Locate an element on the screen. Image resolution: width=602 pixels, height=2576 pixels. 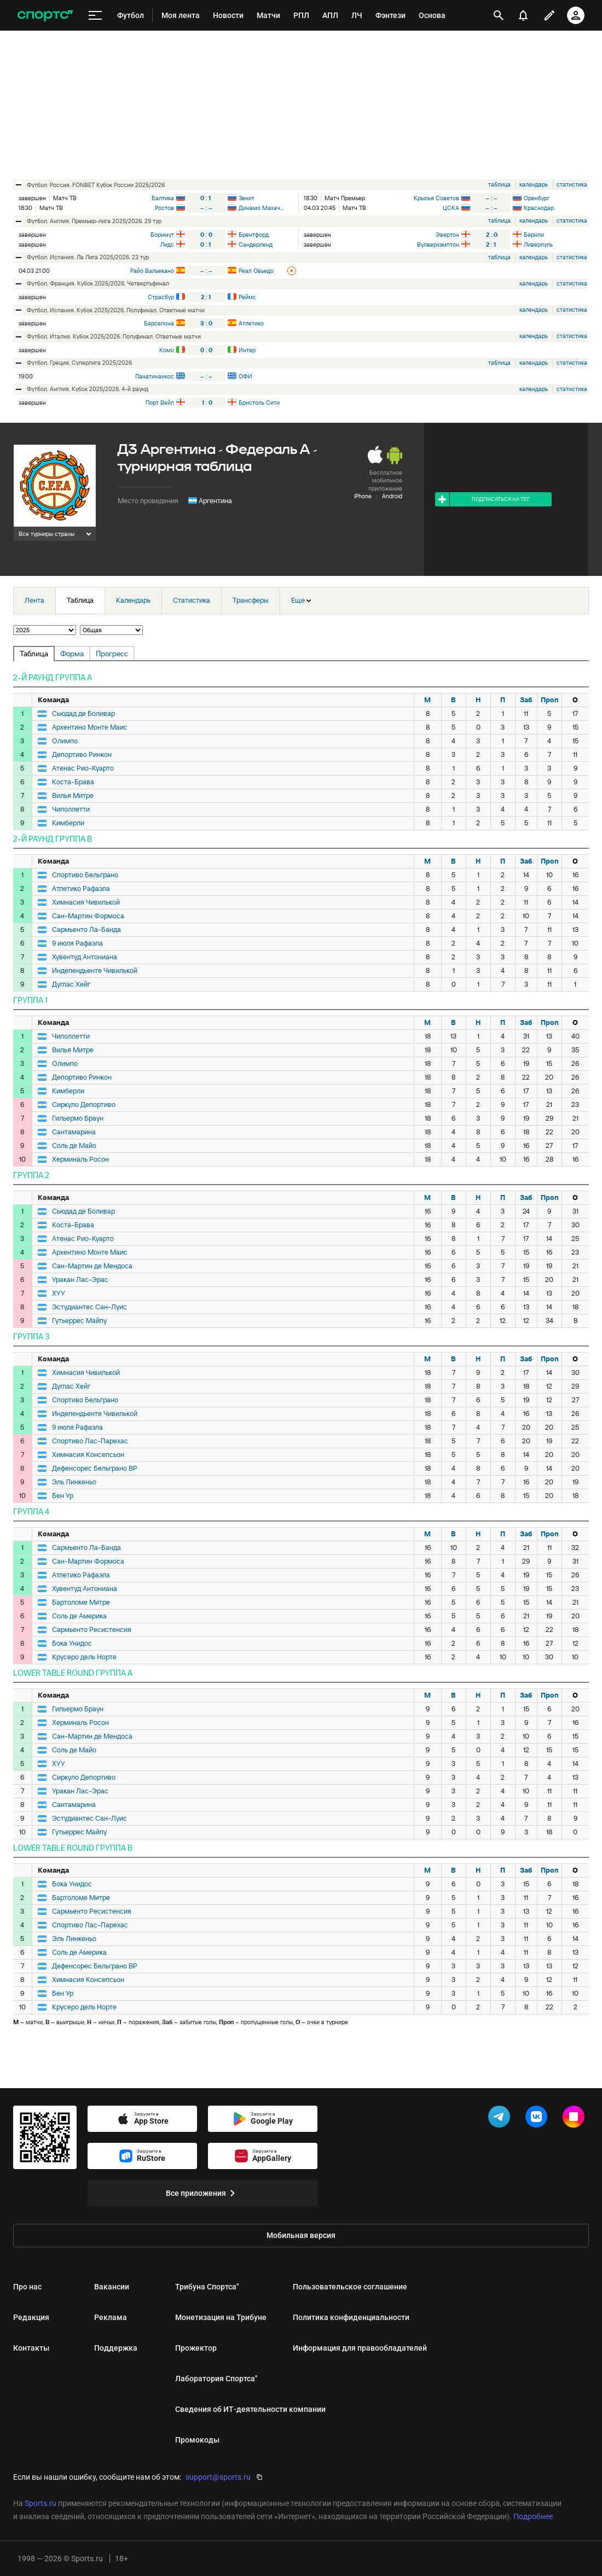
Химнасия Консепсьон is located at coordinates (88, 1454).